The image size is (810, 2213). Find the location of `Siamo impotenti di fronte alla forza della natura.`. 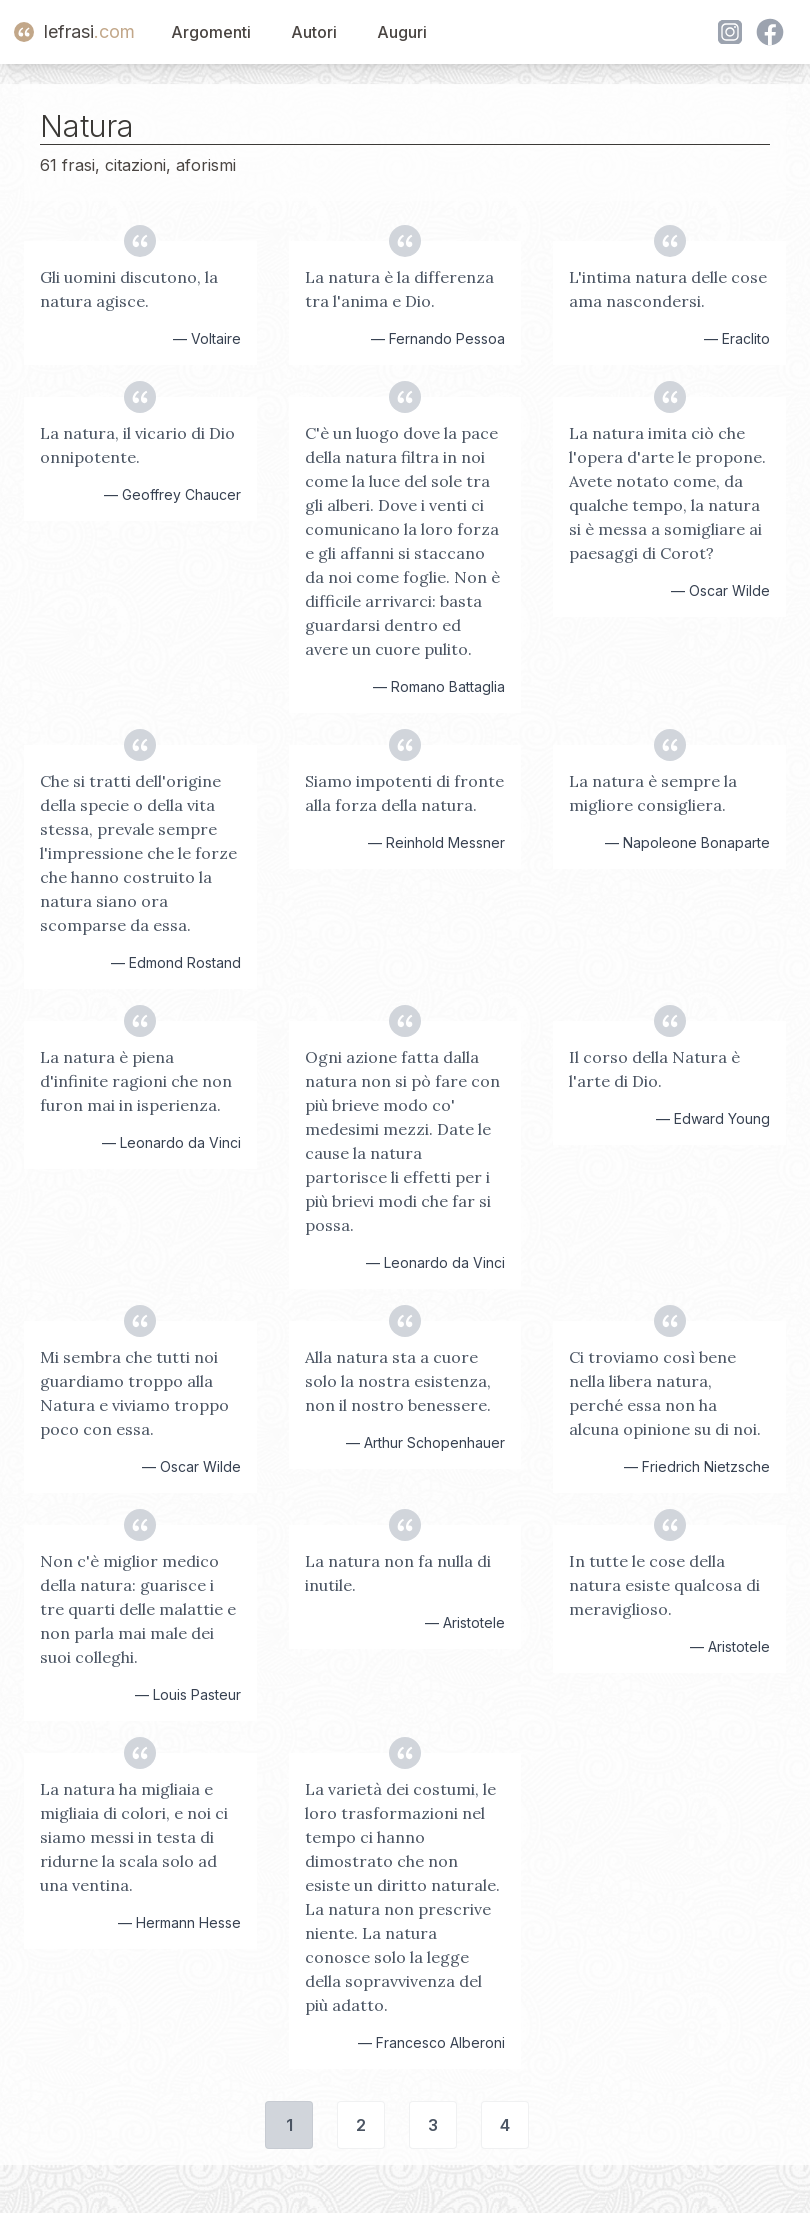

Siamo impotenti di fronte alla forza della natura. is located at coordinates (404, 793).